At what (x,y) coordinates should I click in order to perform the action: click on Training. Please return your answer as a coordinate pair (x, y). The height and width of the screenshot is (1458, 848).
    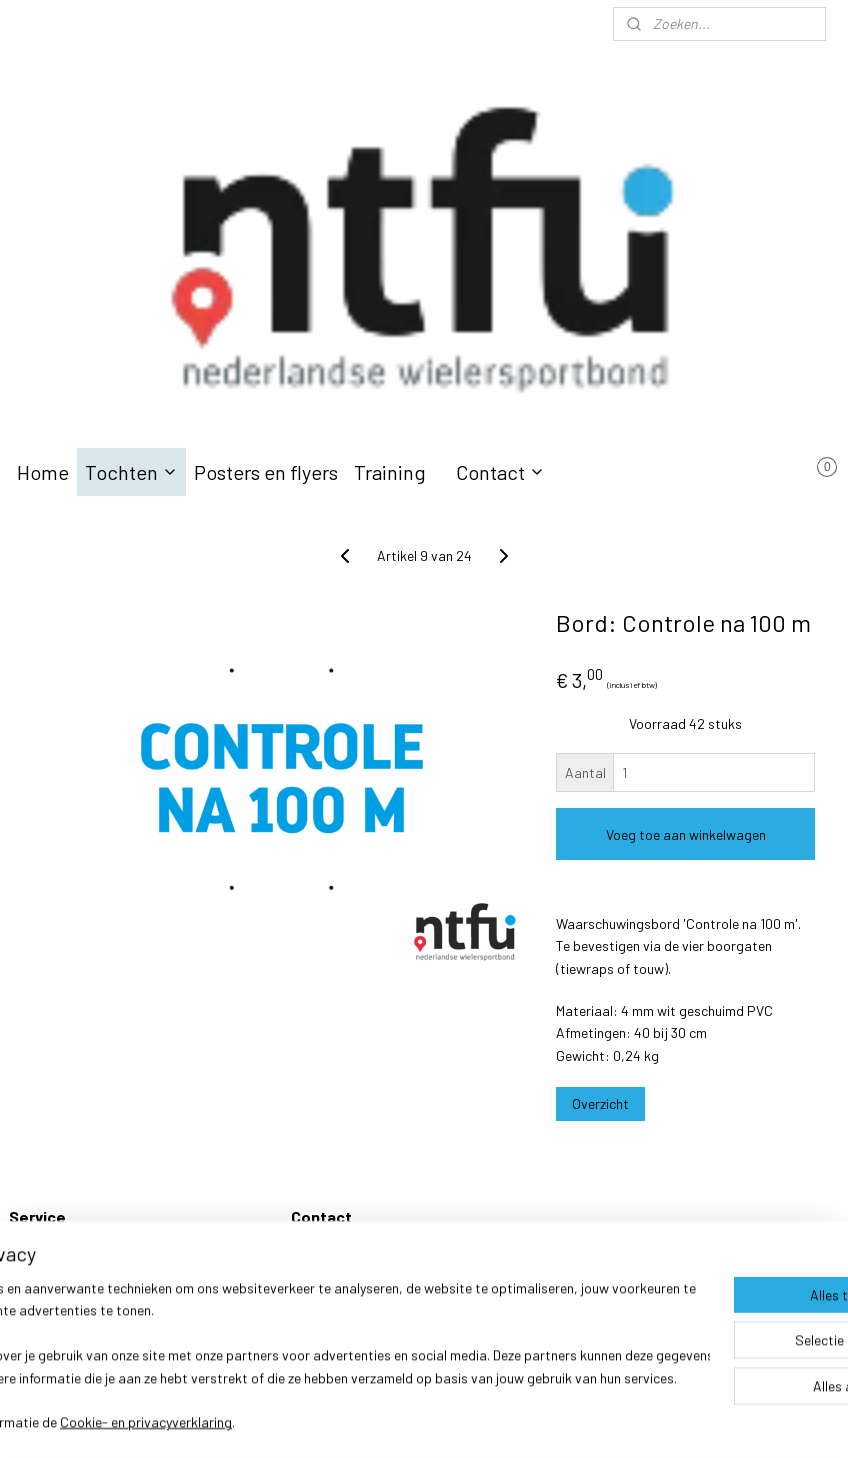
    Looking at the image, I should click on (390, 472).